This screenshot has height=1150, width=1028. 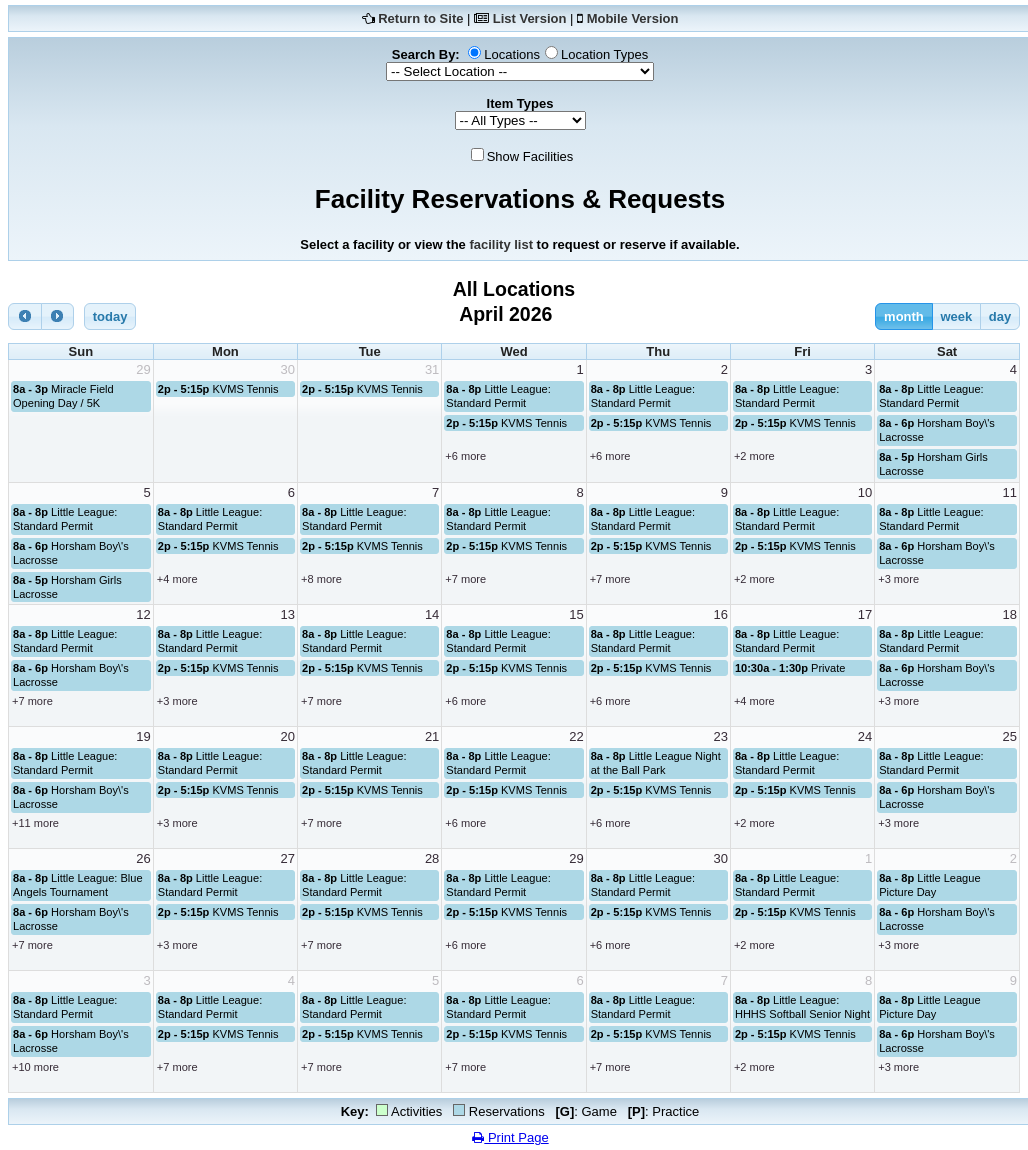 What do you see at coordinates (143, 736) in the screenshot?
I see `19` at bounding box center [143, 736].